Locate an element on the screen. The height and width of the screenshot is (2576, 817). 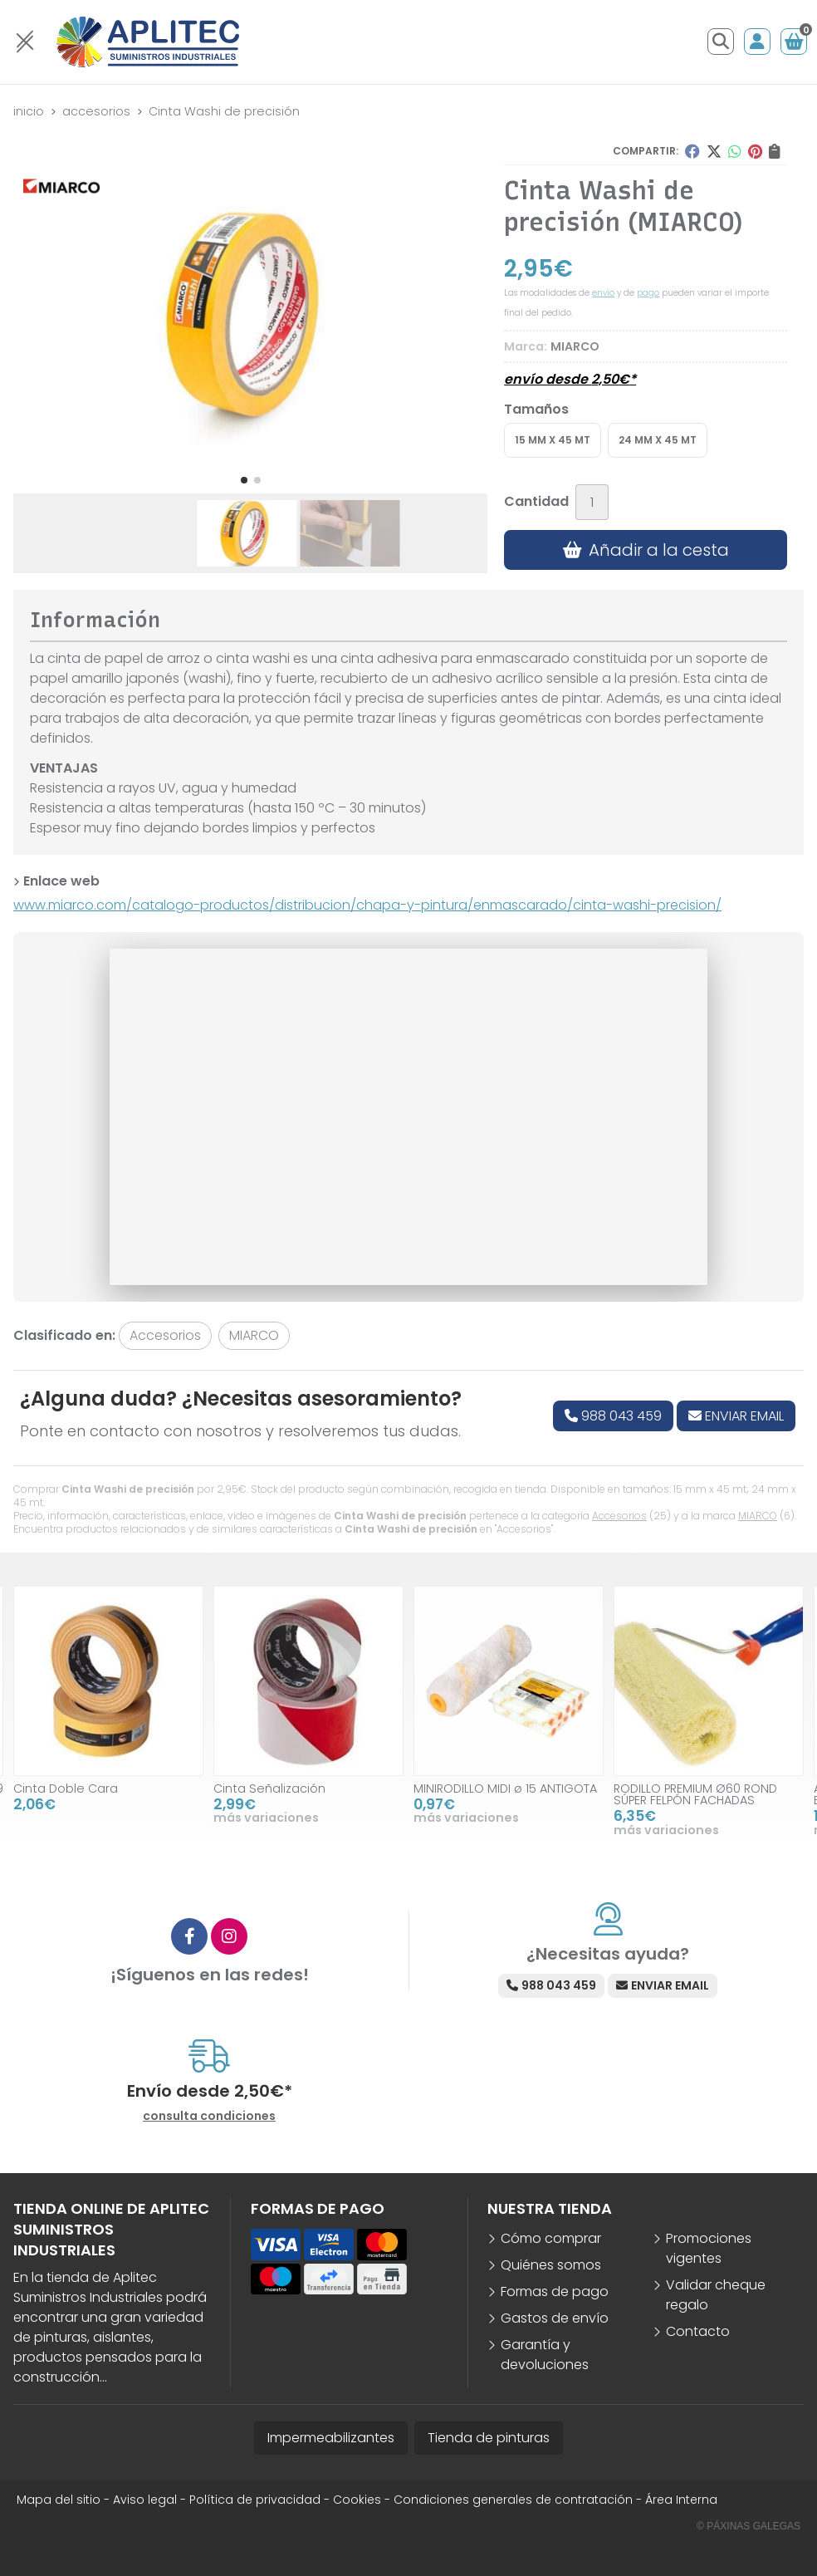
Cómo comprar is located at coordinates (551, 2238).